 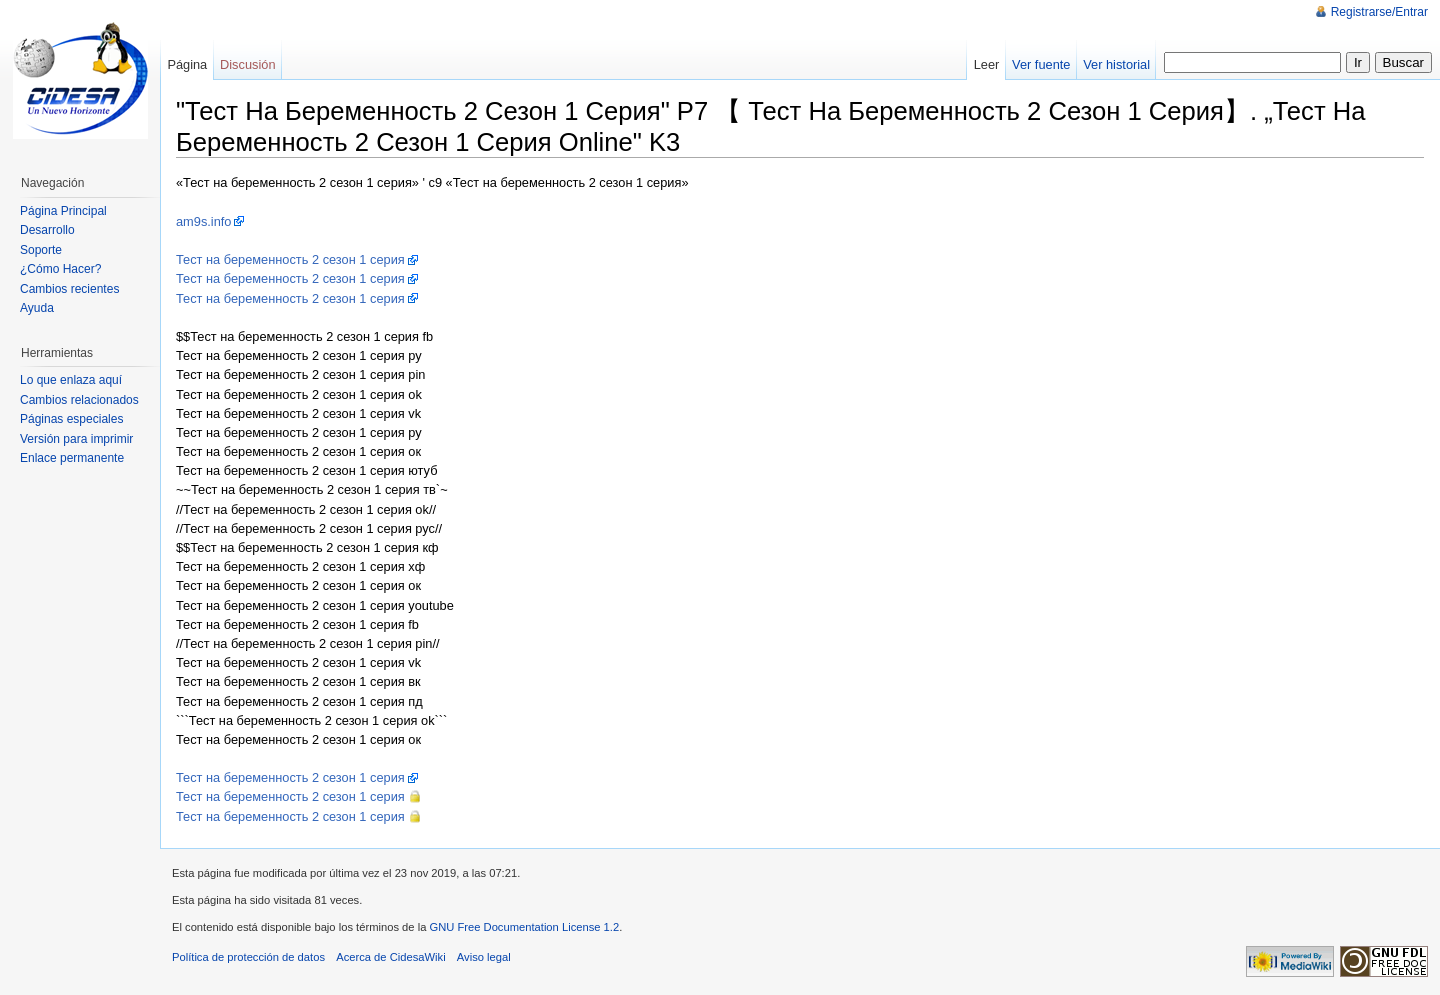 What do you see at coordinates (60, 269) in the screenshot?
I see `¿Cómo Hacer?` at bounding box center [60, 269].